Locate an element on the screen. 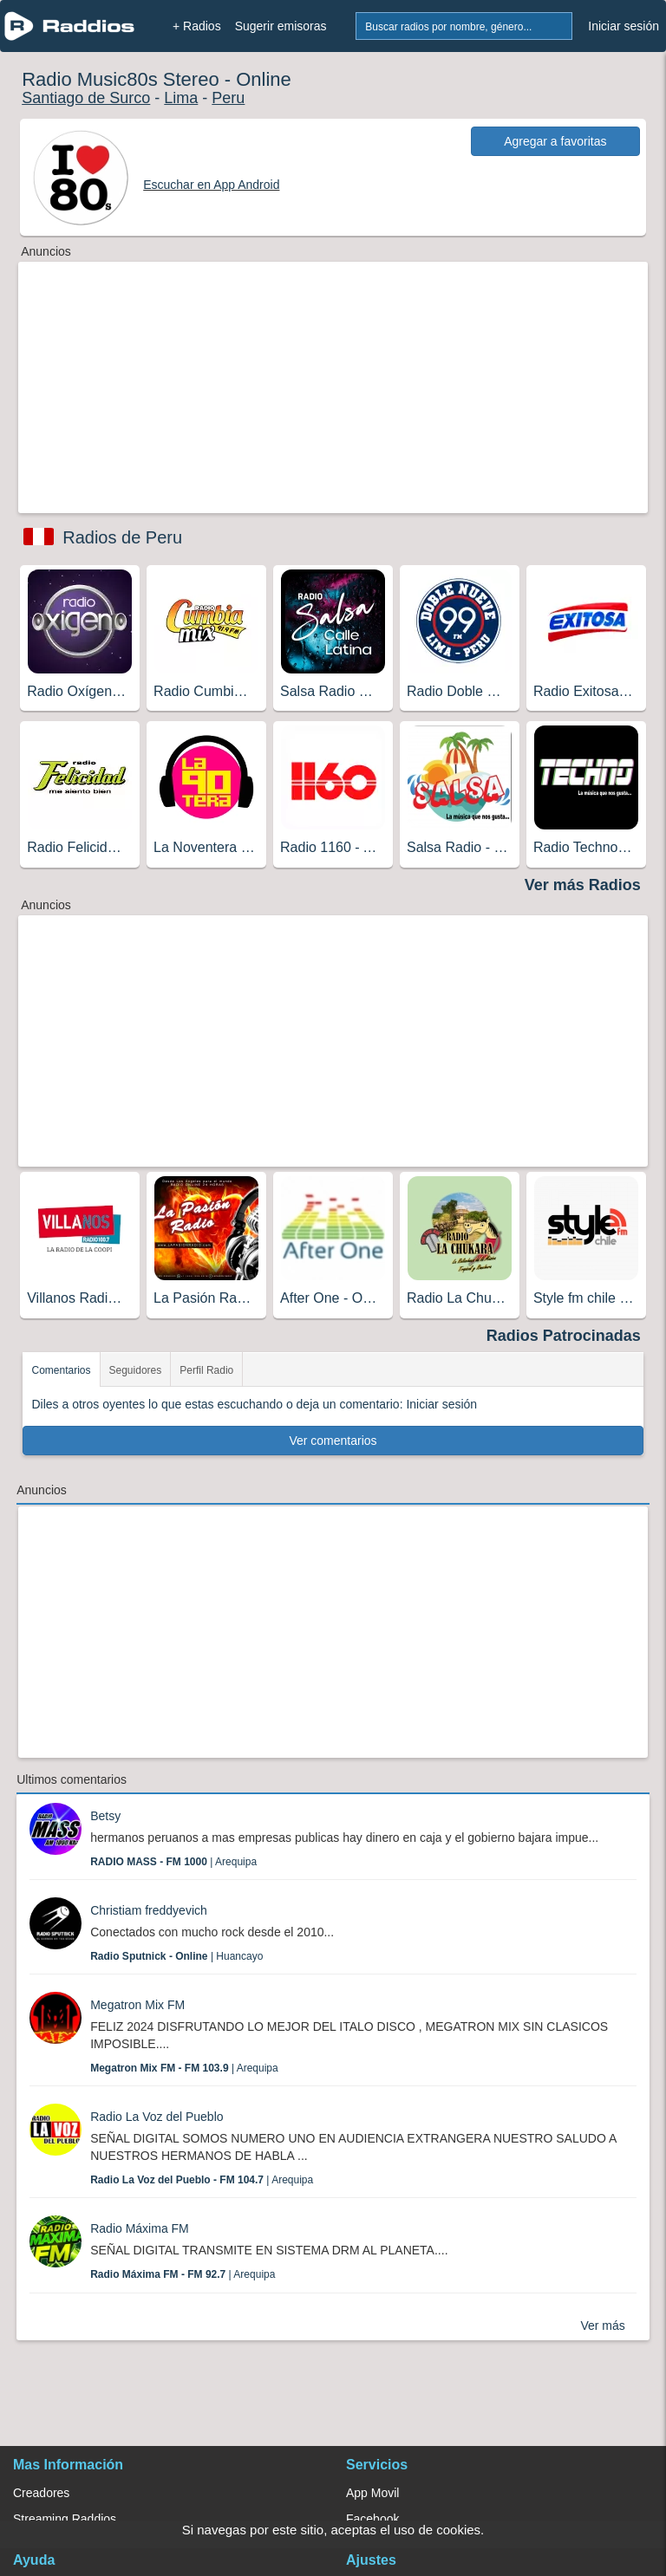 Image resolution: width=666 pixels, height=2576 pixels. + Radios is located at coordinates (197, 26).